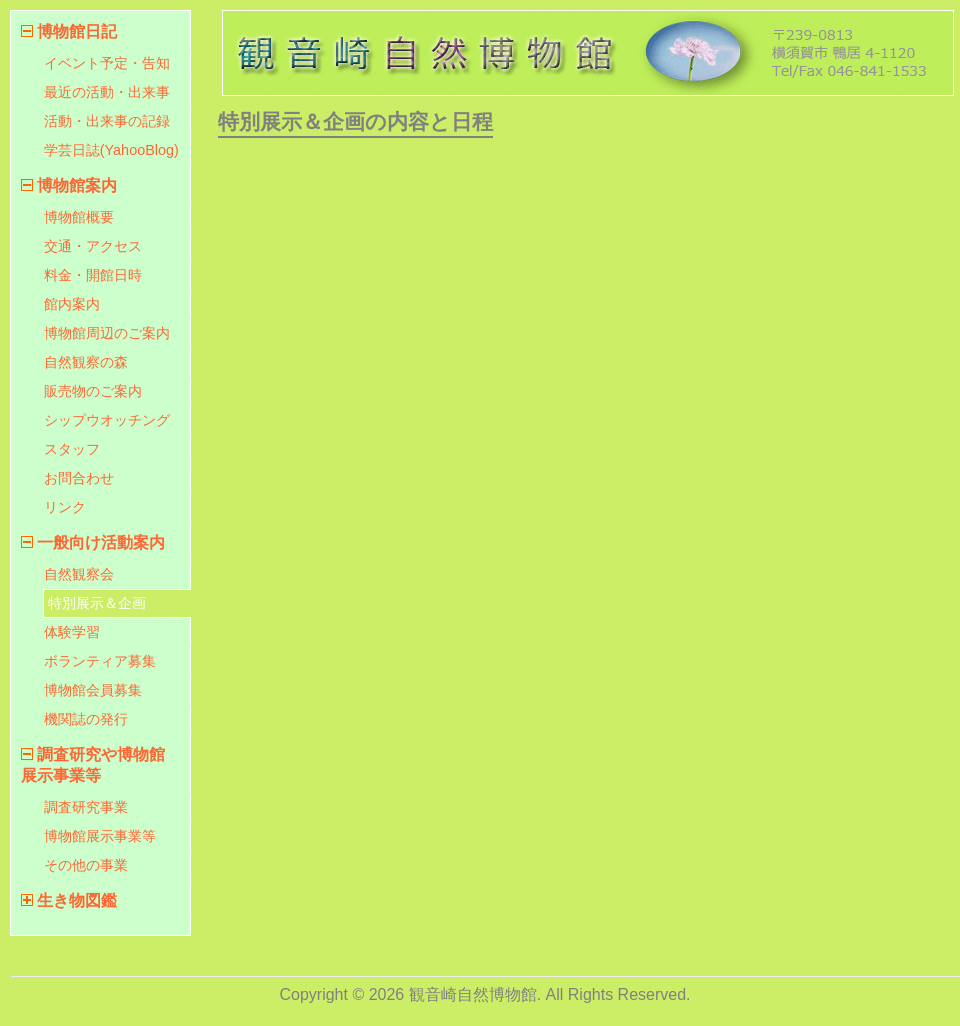 The width and height of the screenshot is (960, 1026). What do you see at coordinates (86, 362) in the screenshot?
I see `自然観察の森` at bounding box center [86, 362].